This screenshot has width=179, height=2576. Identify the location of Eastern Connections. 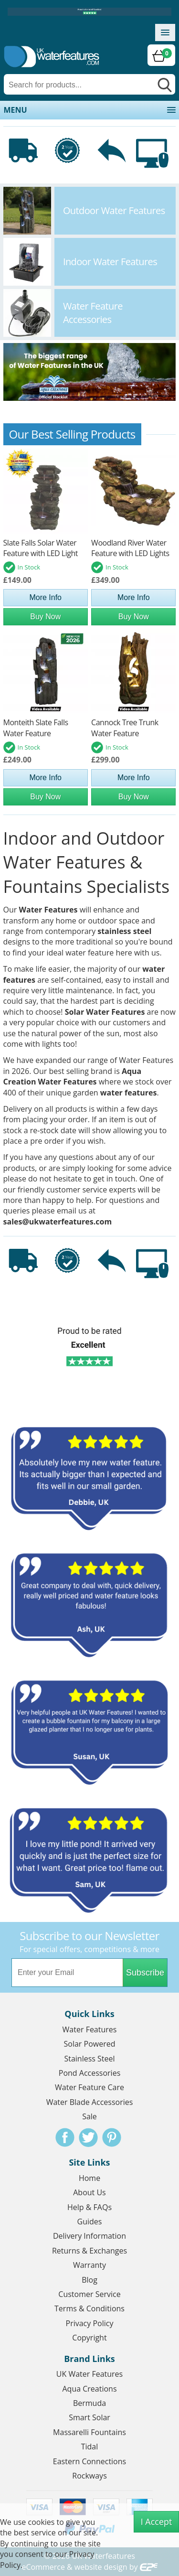
(89, 2461).